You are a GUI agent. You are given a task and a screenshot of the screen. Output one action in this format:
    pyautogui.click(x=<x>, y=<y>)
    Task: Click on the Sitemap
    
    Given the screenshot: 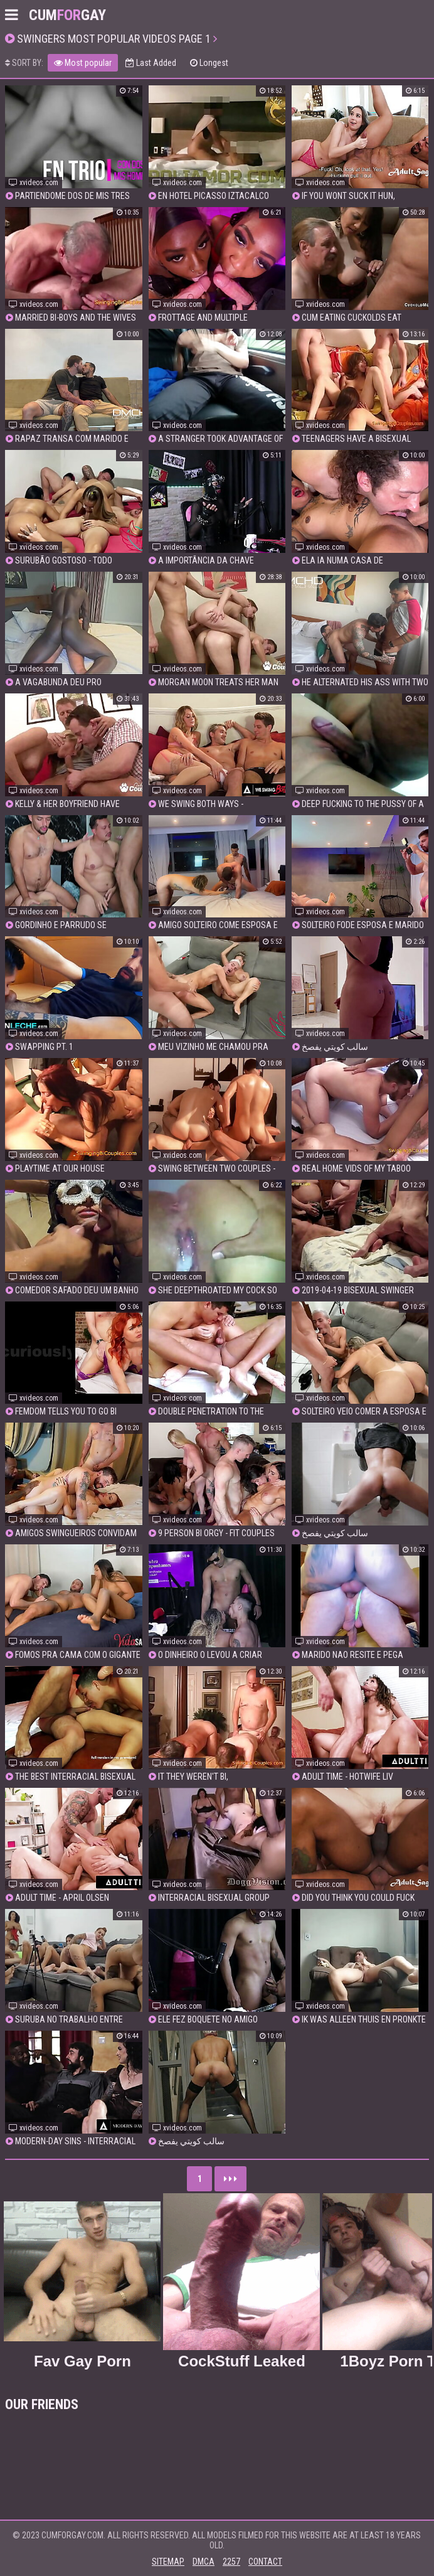 What is the action you would take?
    pyautogui.click(x=168, y=2562)
    